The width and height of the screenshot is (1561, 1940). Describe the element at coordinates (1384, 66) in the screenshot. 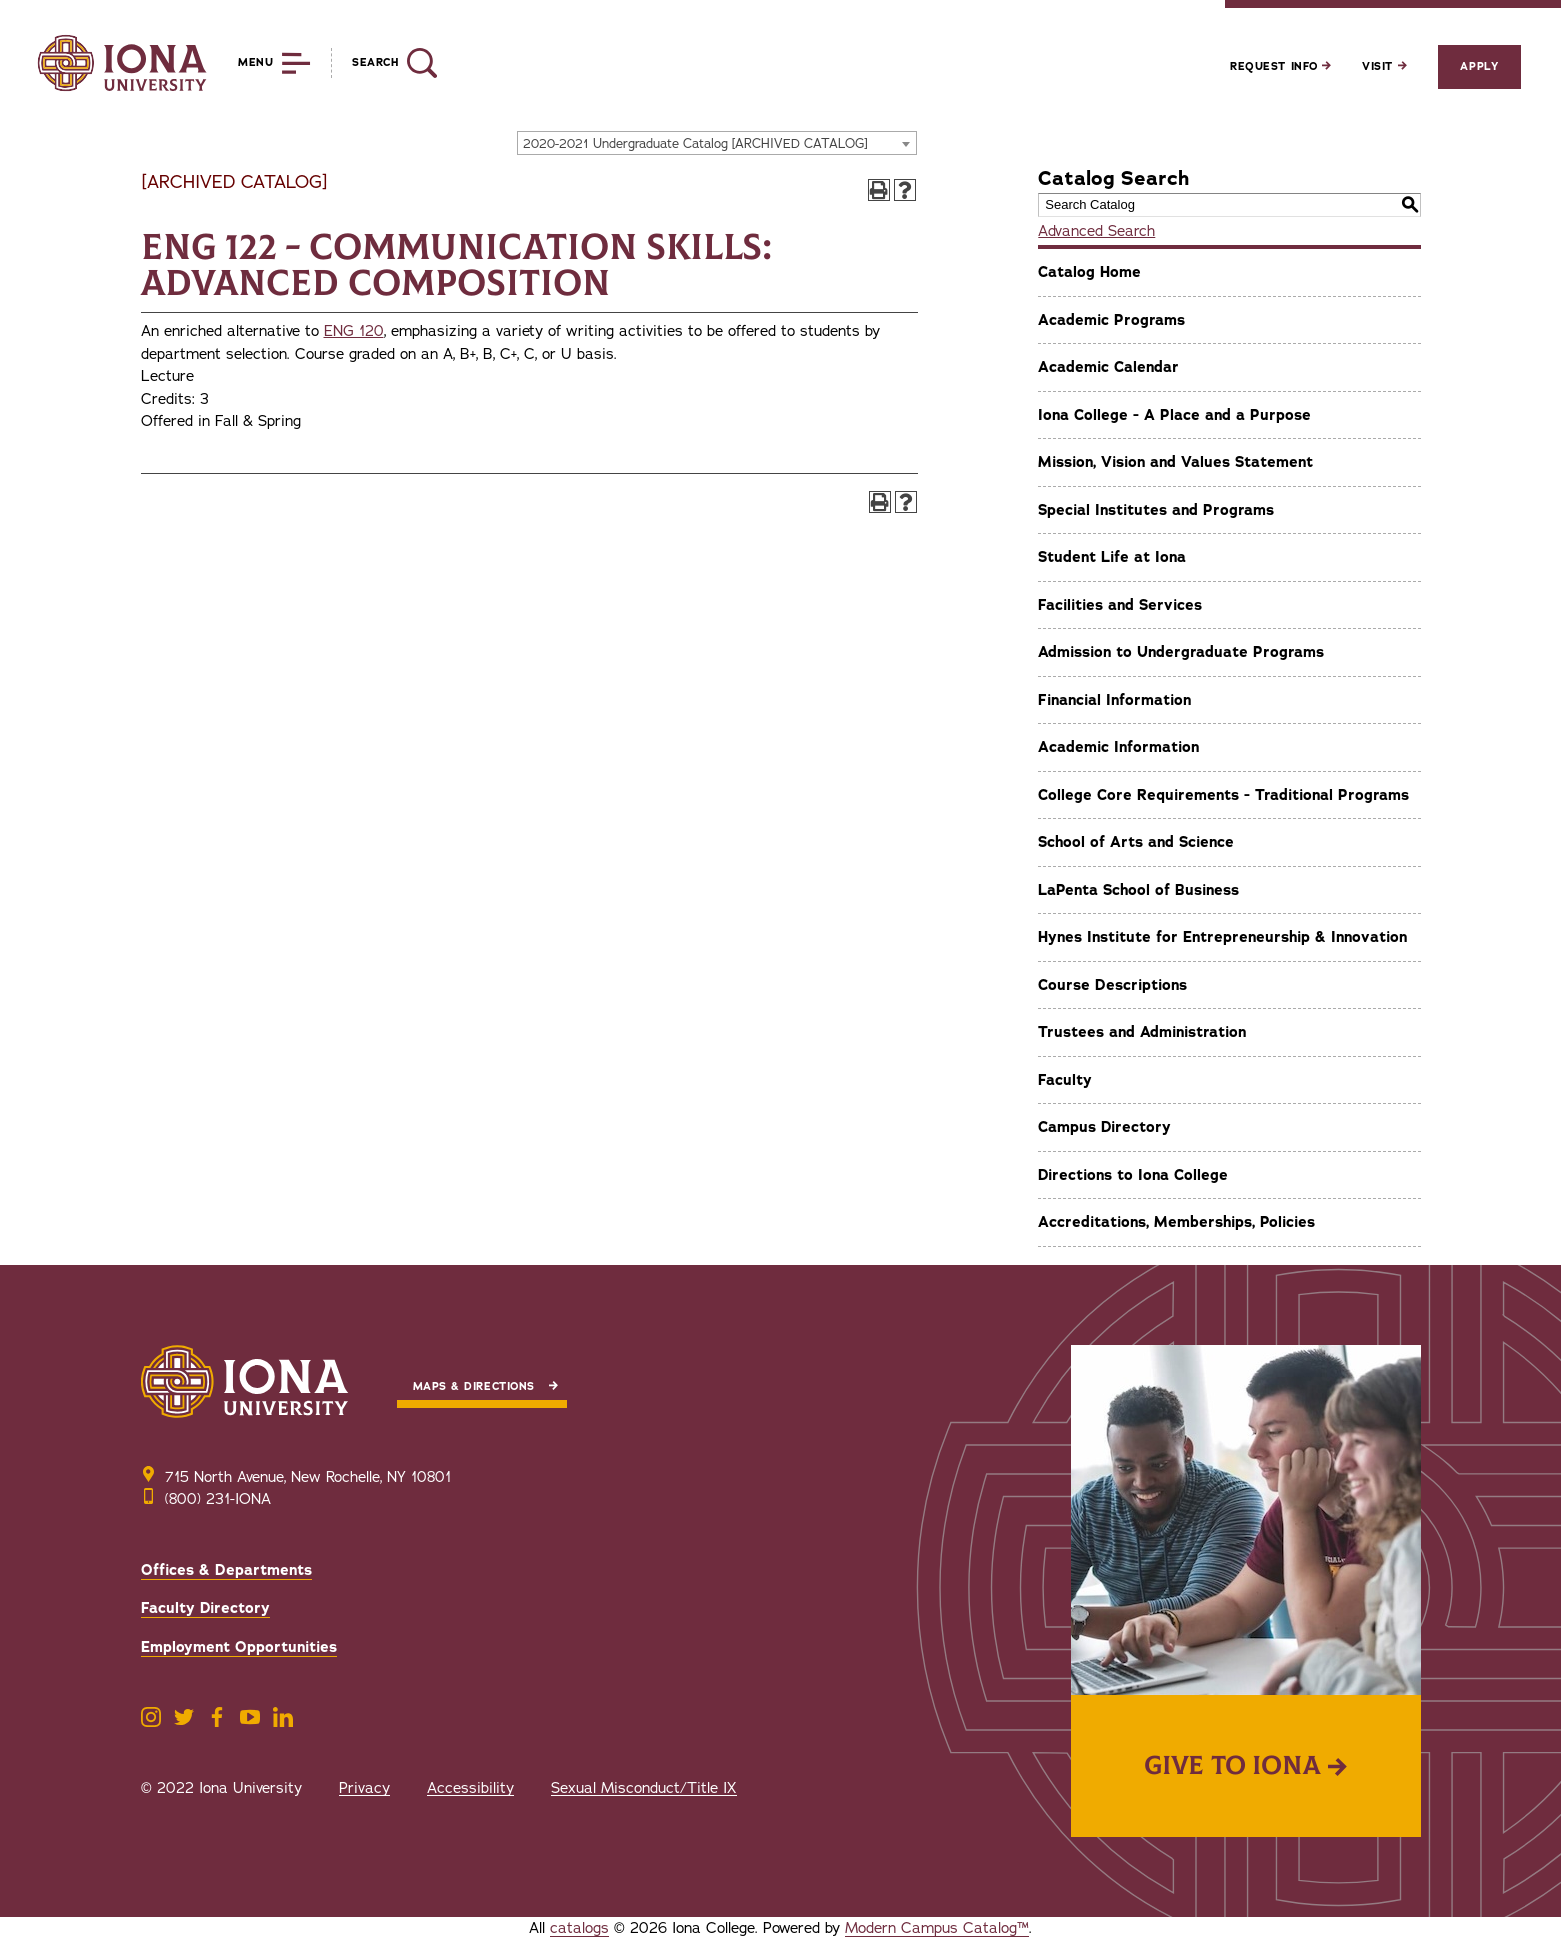

I see `Visit` at that location.